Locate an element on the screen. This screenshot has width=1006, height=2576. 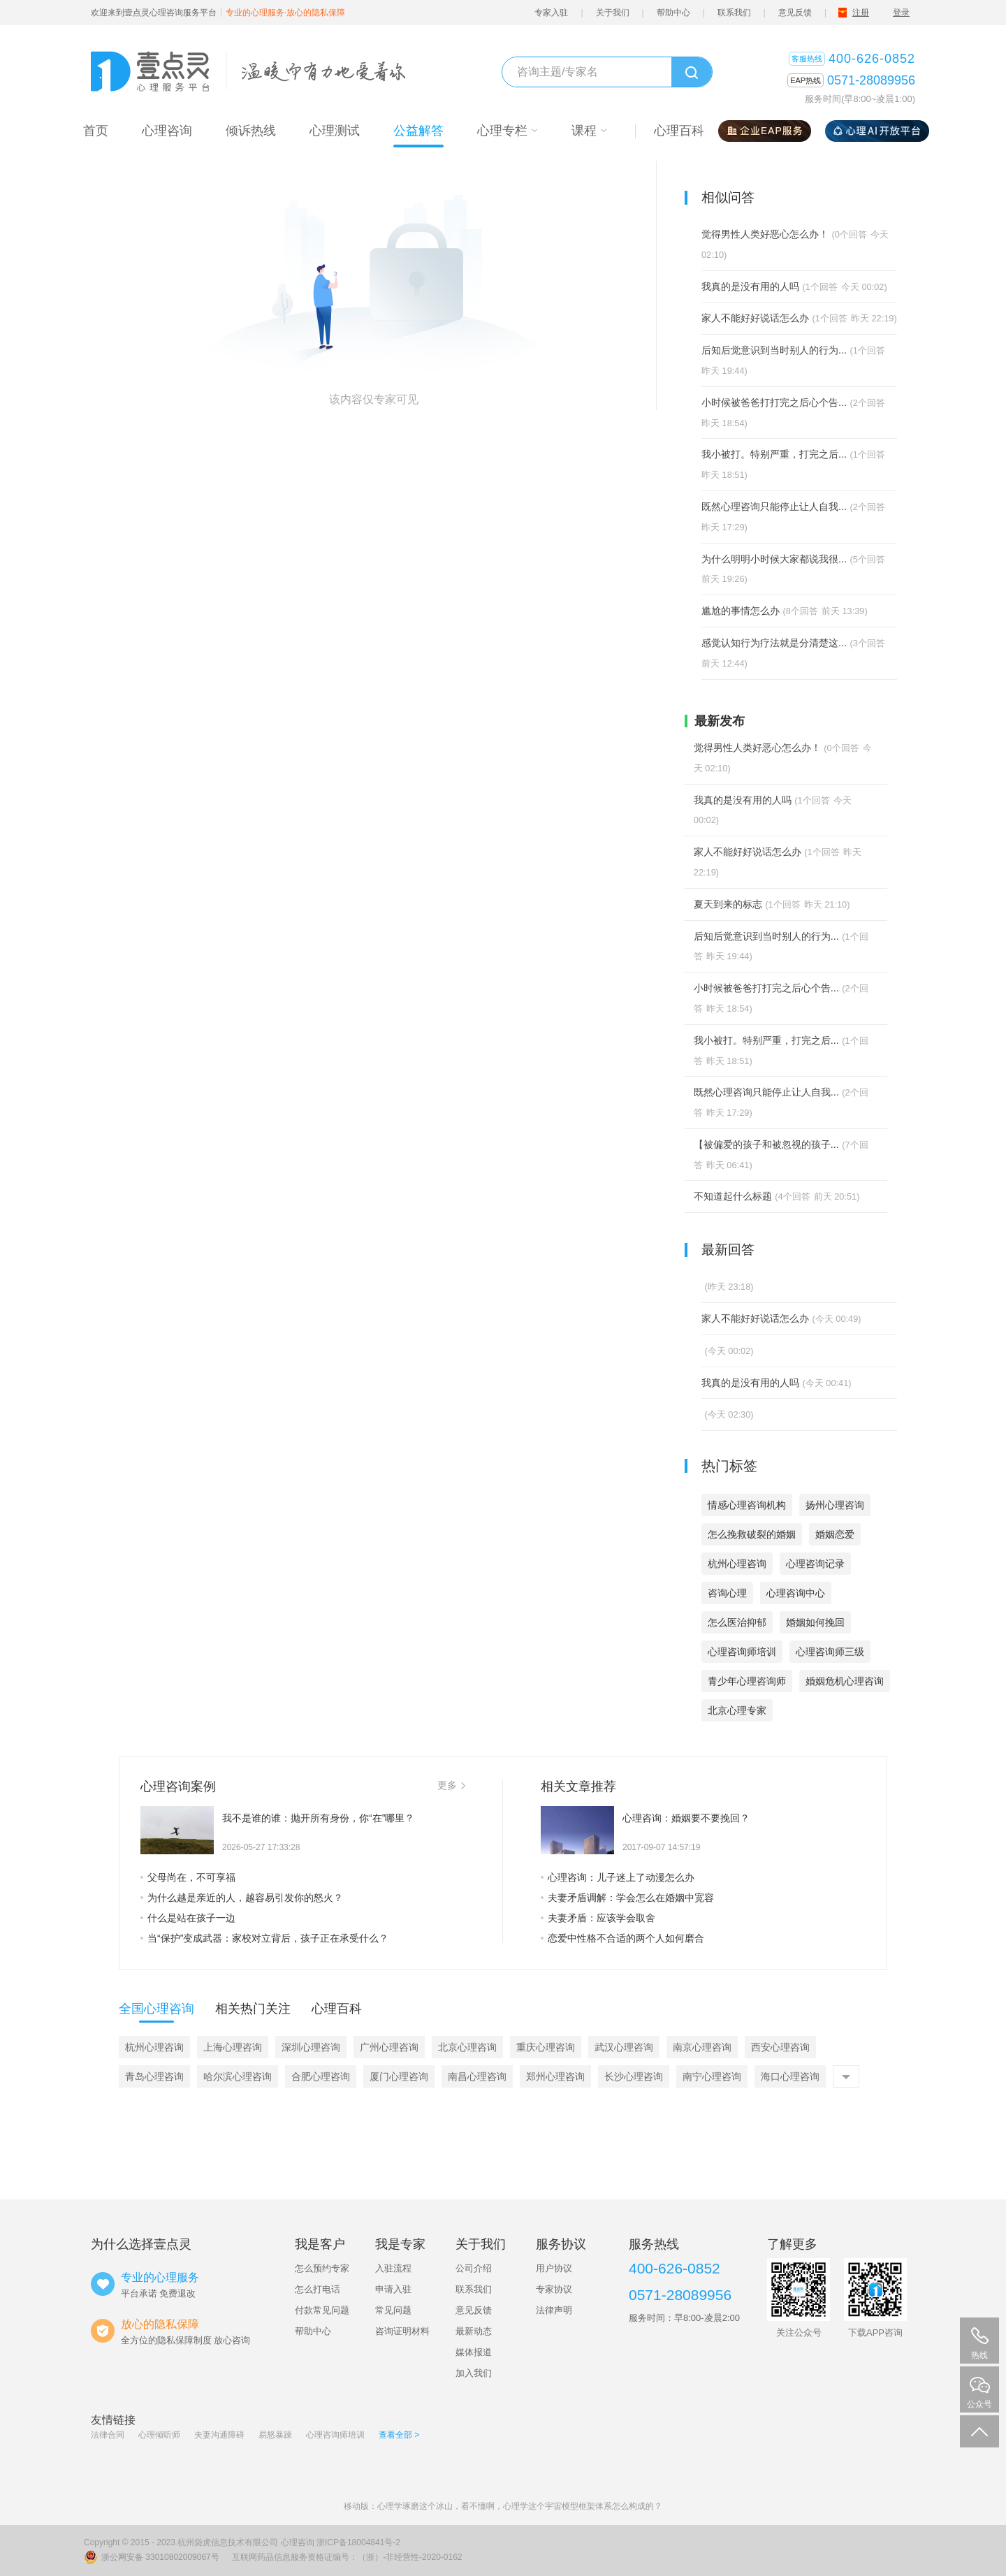
北京心理专家 is located at coordinates (737, 1710).